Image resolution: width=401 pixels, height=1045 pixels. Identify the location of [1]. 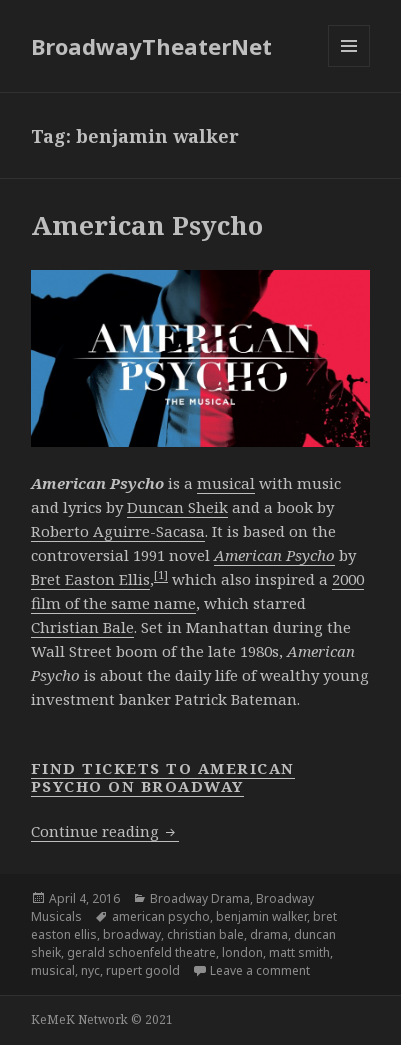
(161, 574).